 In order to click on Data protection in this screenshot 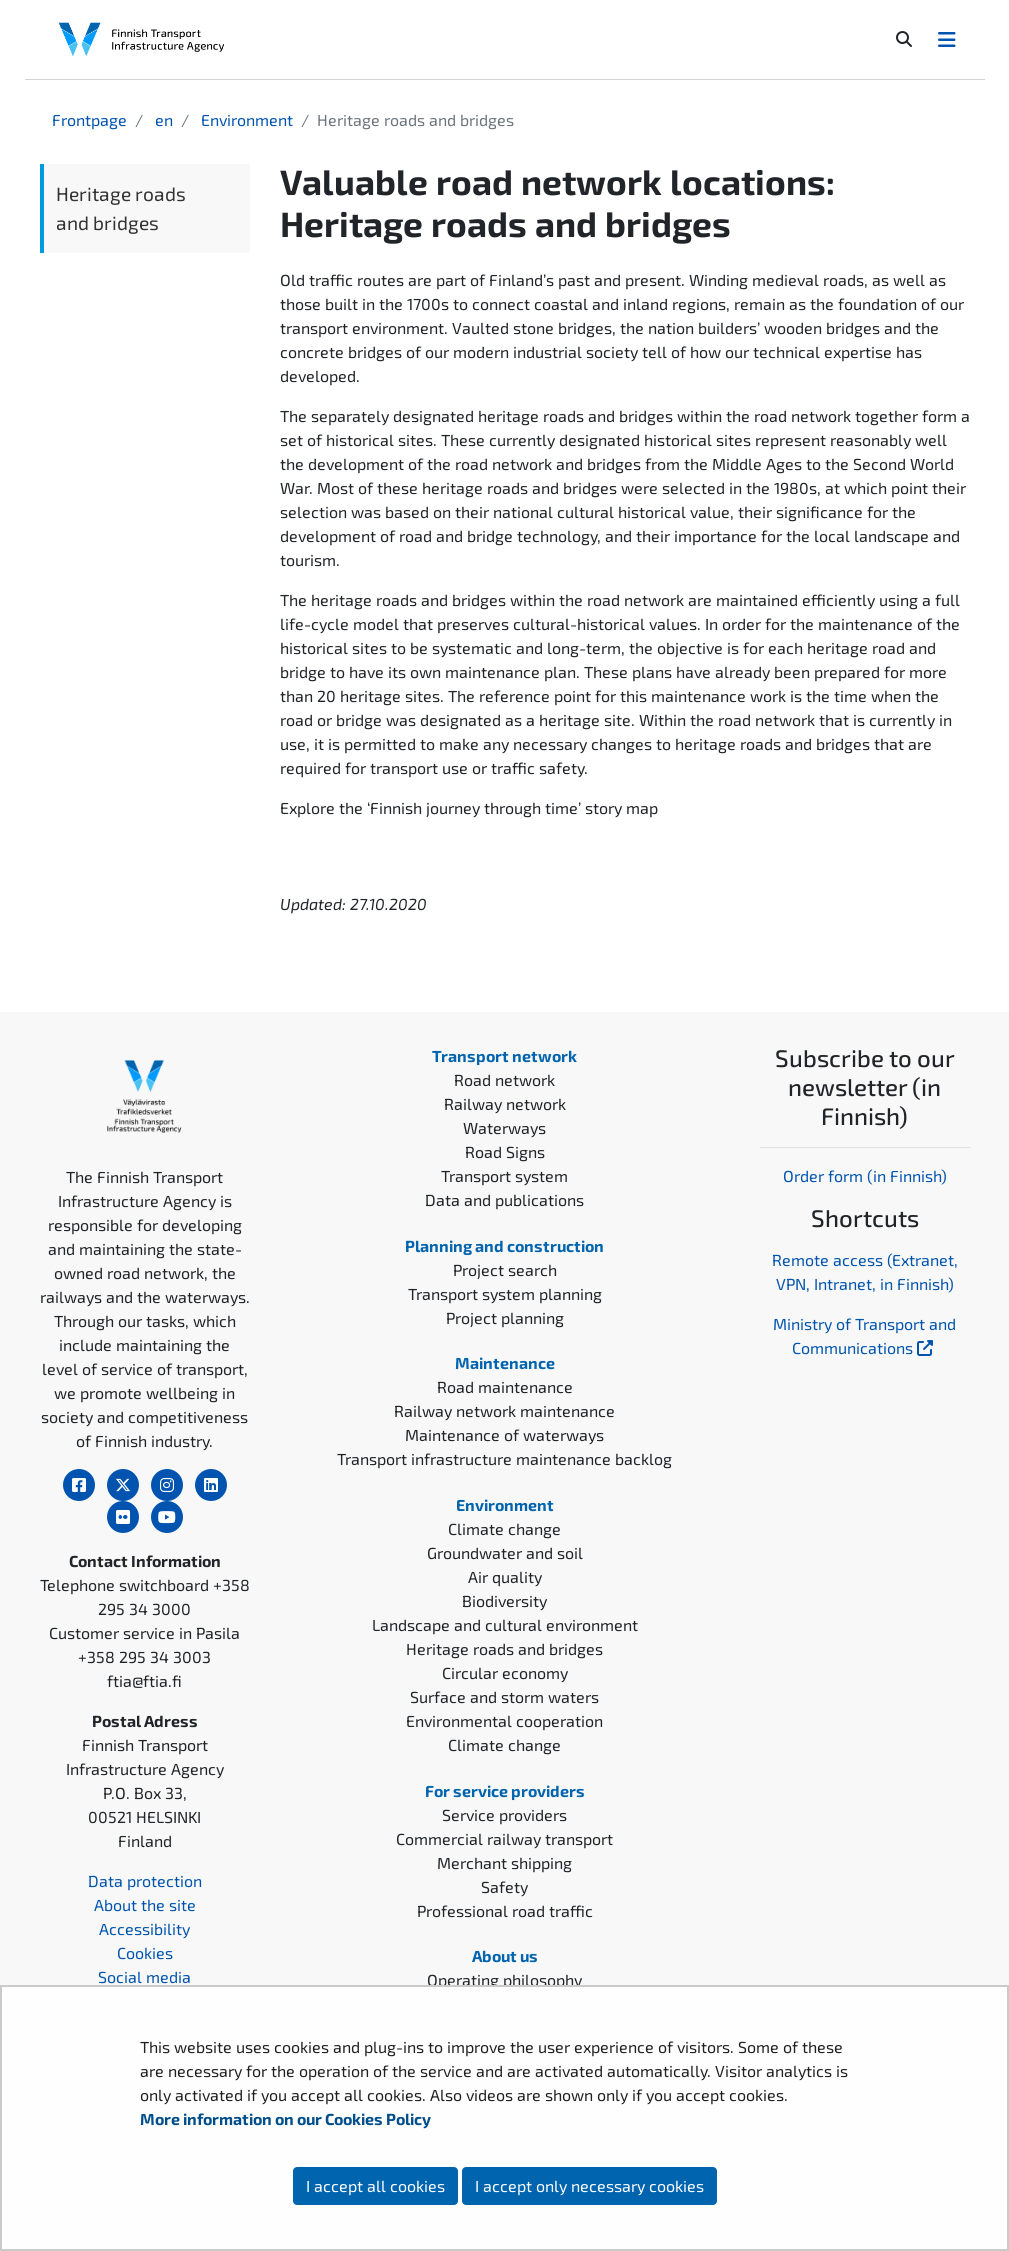, I will do `click(145, 1880)`.